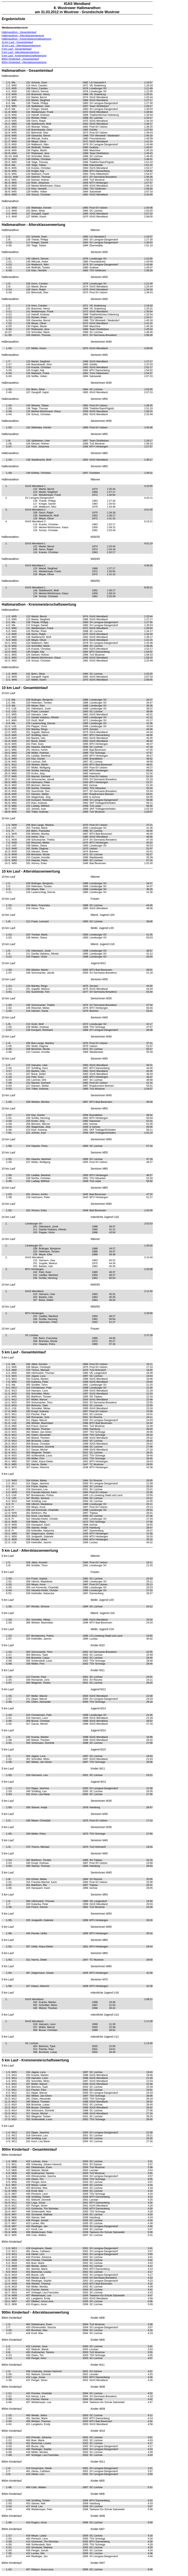 The width and height of the screenshot is (188, 2576). I want to click on Halbmarathon - Altersklassenwertung, so click(23, 35).